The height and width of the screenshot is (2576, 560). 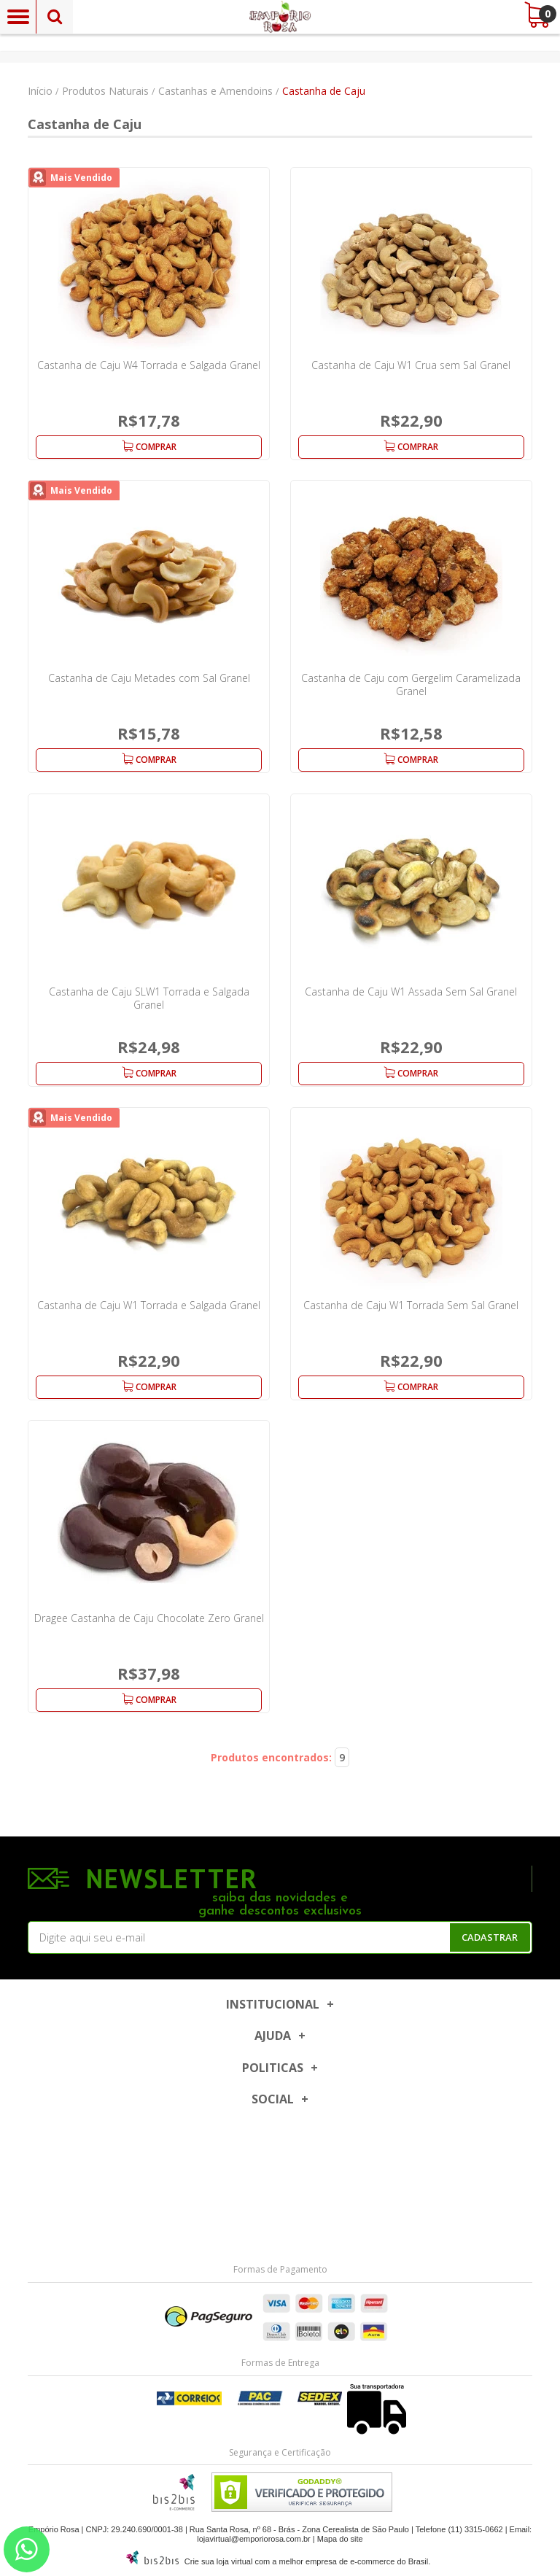 I want to click on Castanha de Caju W1 Torrada Sem Sal Granel, so click(x=410, y=1305).